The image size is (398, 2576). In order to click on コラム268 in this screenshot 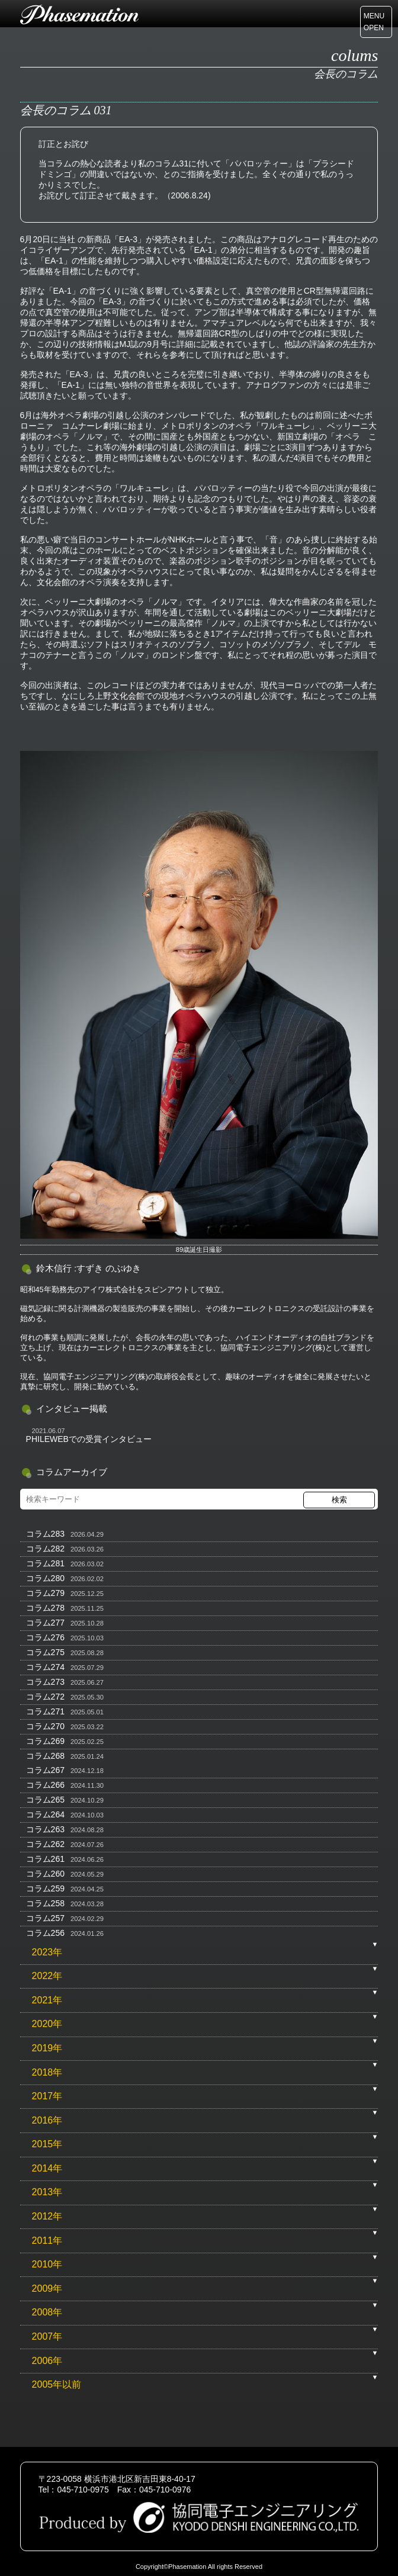, I will do `click(45, 1756)`.